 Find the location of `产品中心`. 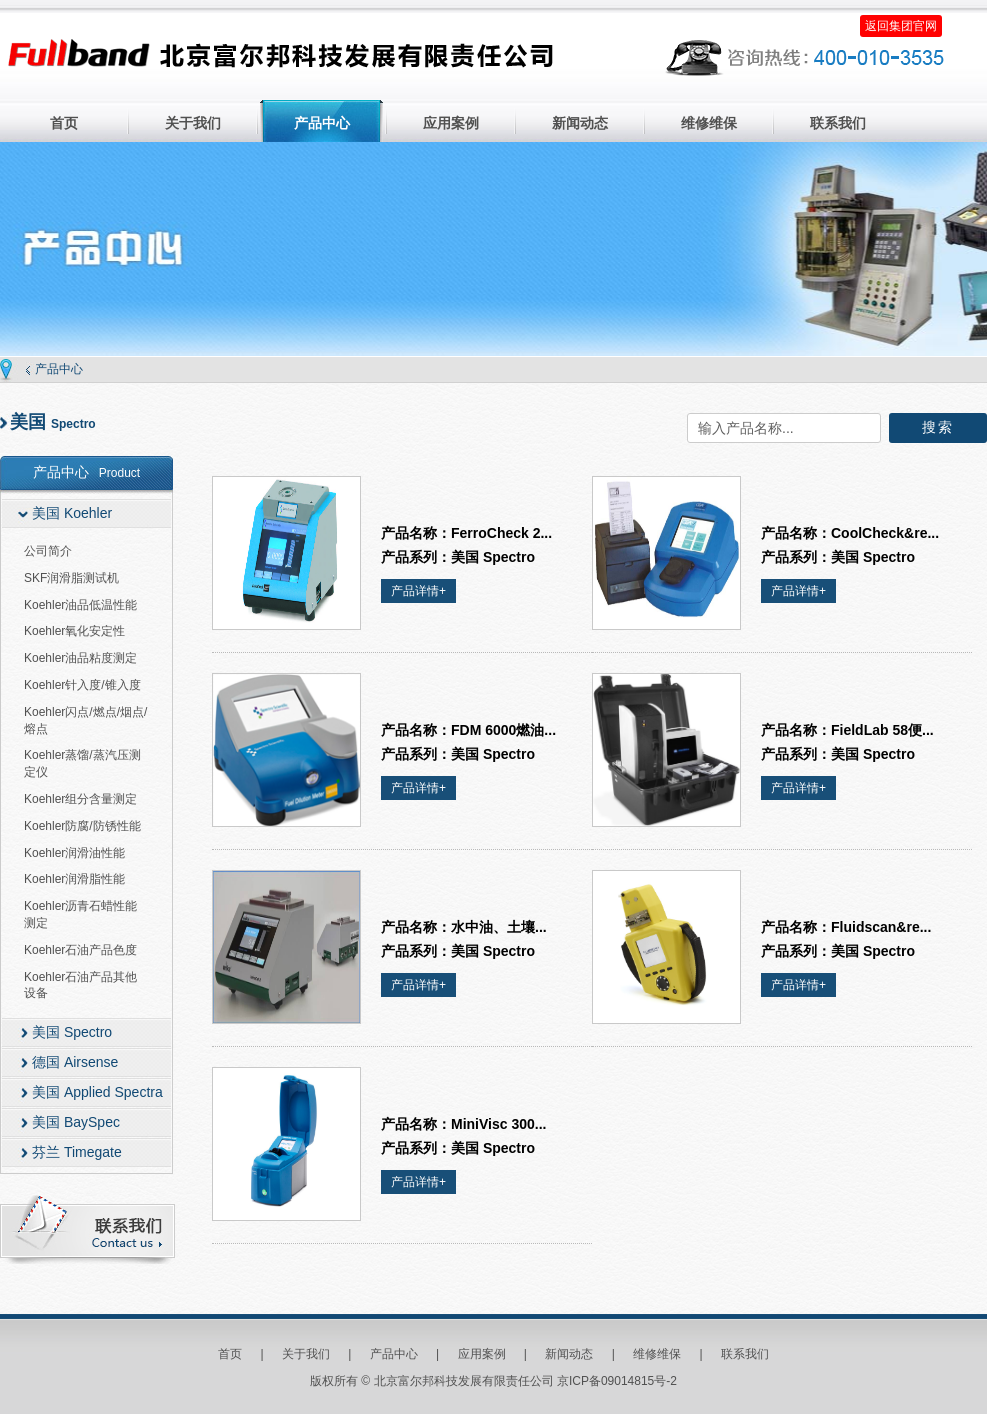

产品中心 is located at coordinates (322, 123).